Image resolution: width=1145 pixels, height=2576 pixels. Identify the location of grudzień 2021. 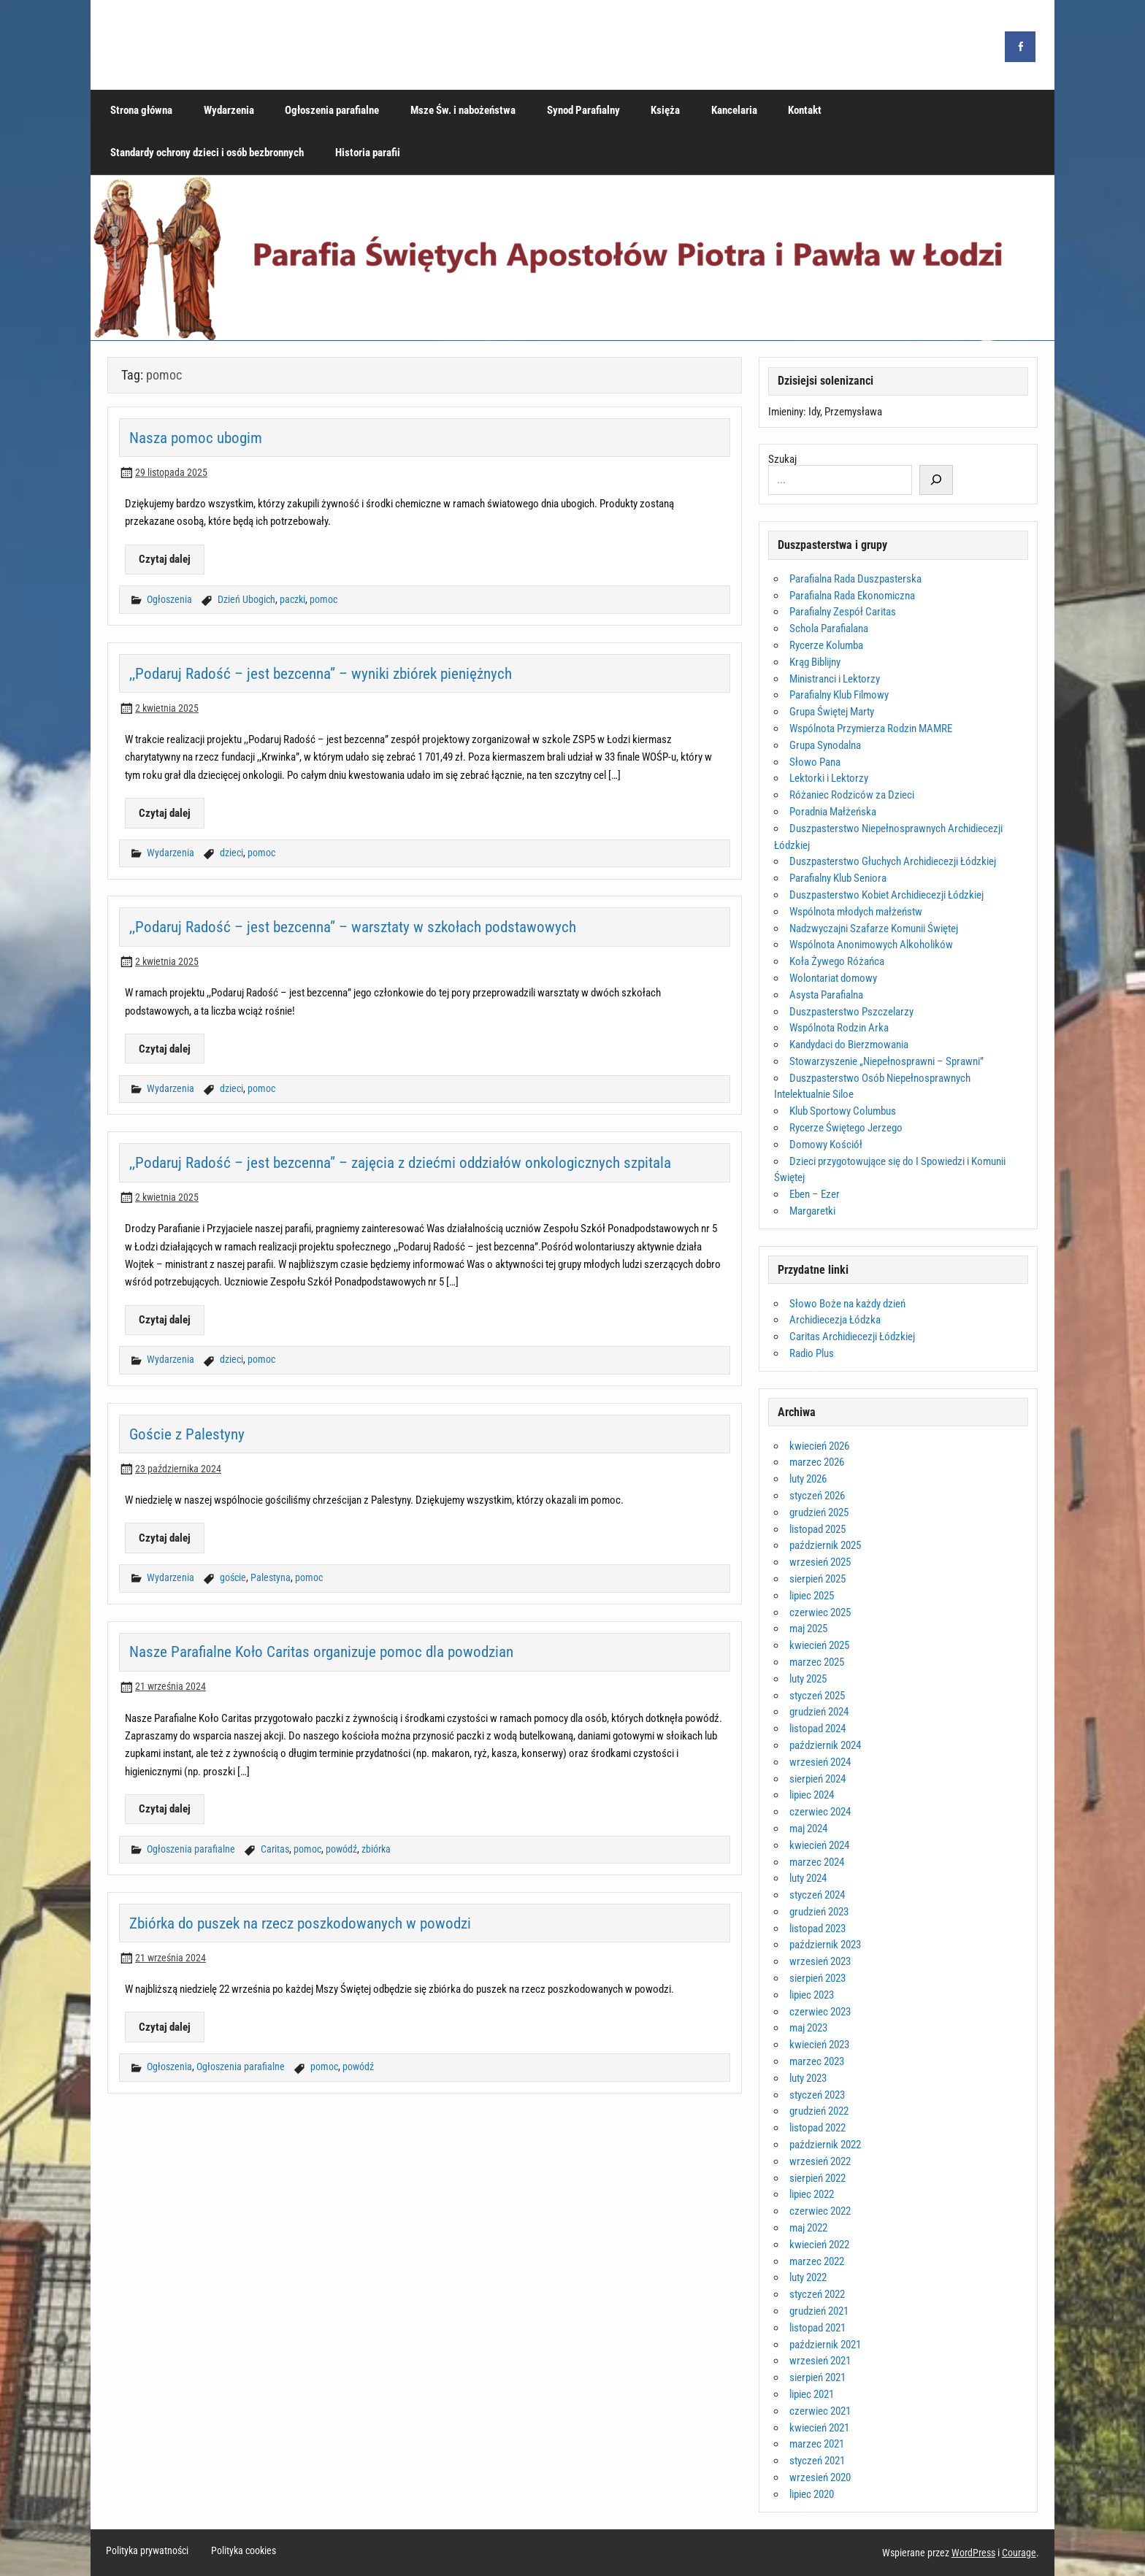
(819, 2311).